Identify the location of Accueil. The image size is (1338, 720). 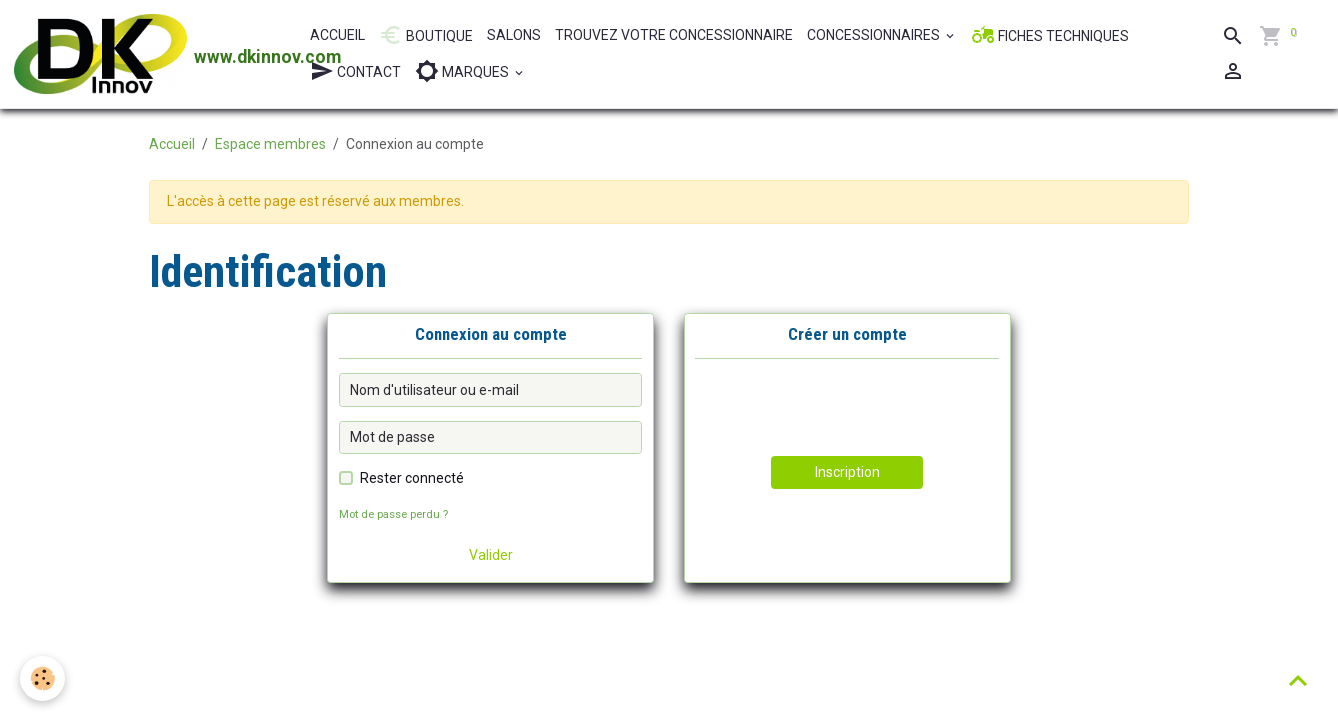
(172, 144).